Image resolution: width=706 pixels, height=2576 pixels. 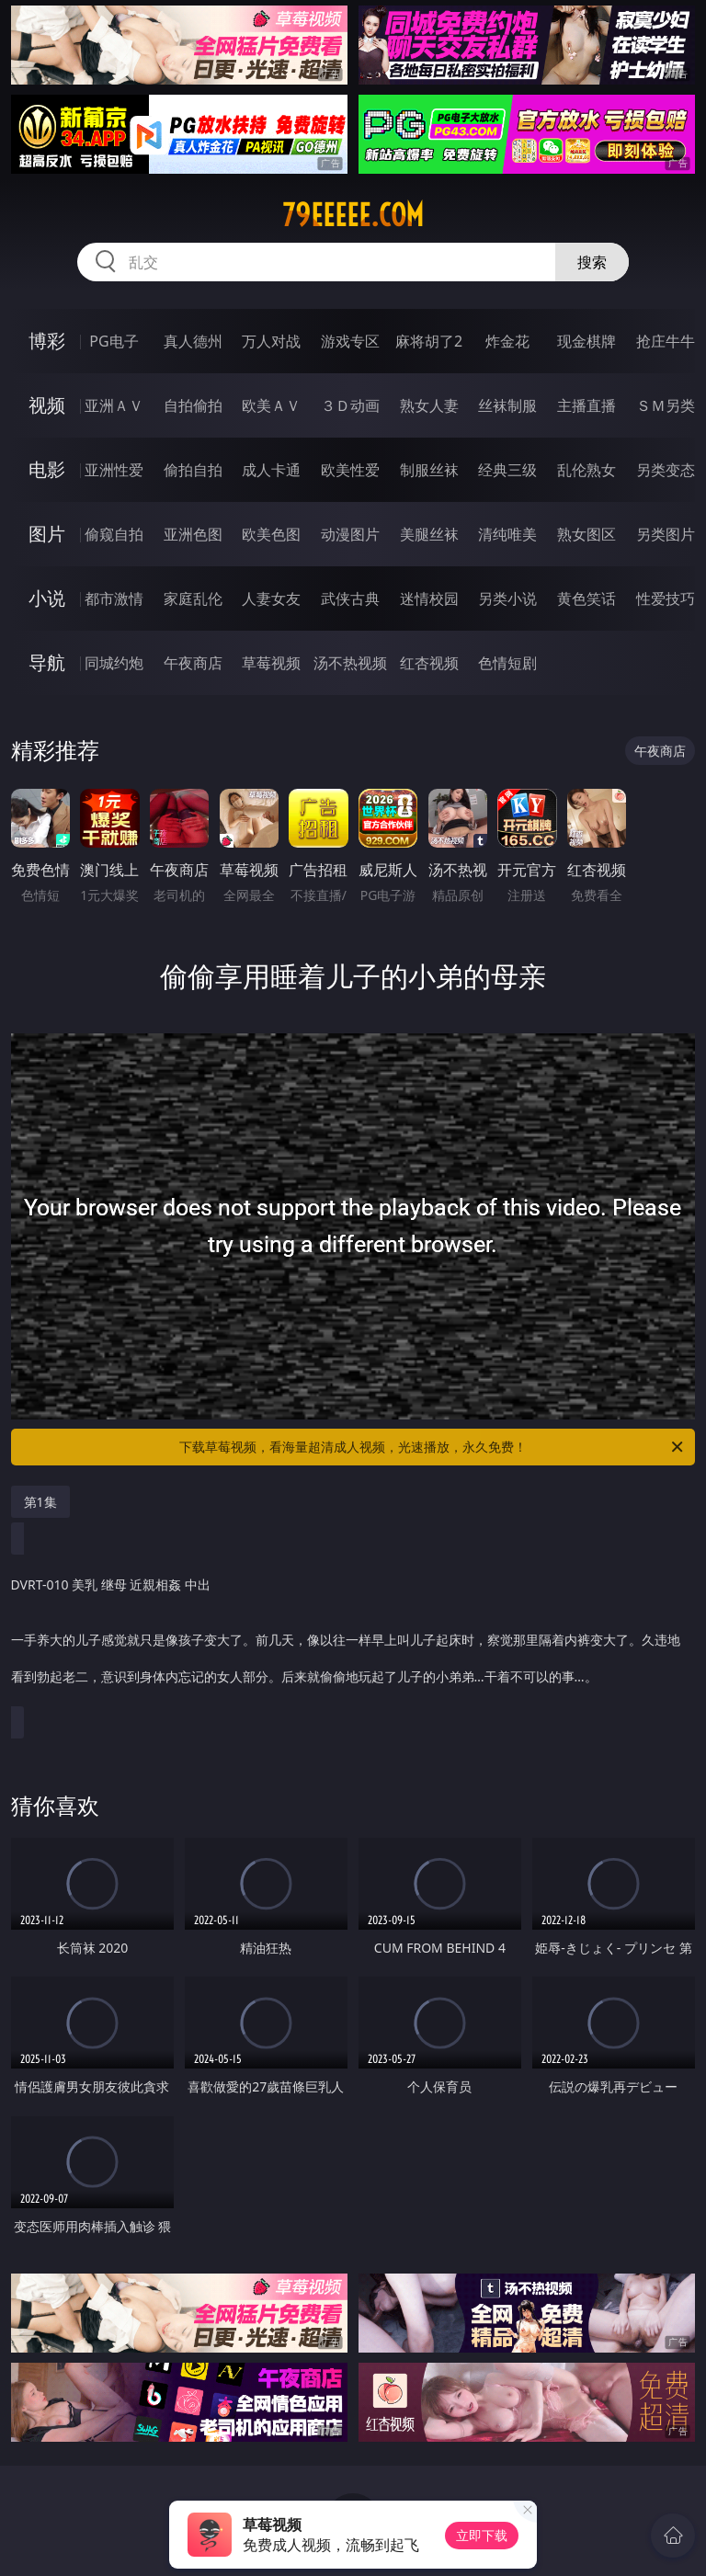 I want to click on 79eeeee.com, so click(x=353, y=215).